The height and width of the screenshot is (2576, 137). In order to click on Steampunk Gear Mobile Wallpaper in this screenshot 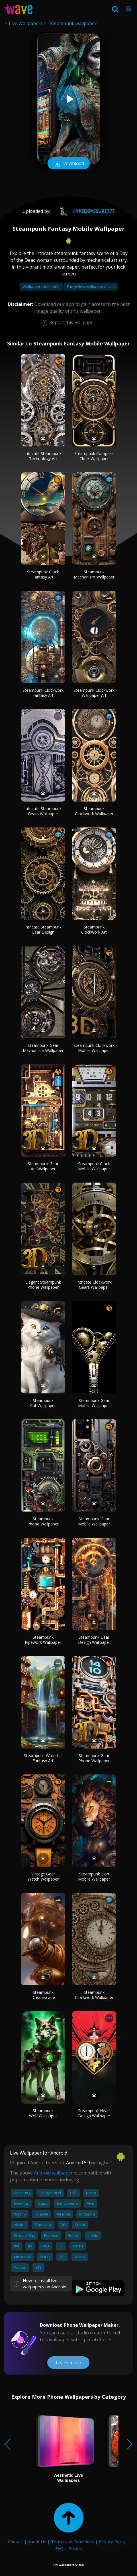, I will do `click(94, 1403)`.